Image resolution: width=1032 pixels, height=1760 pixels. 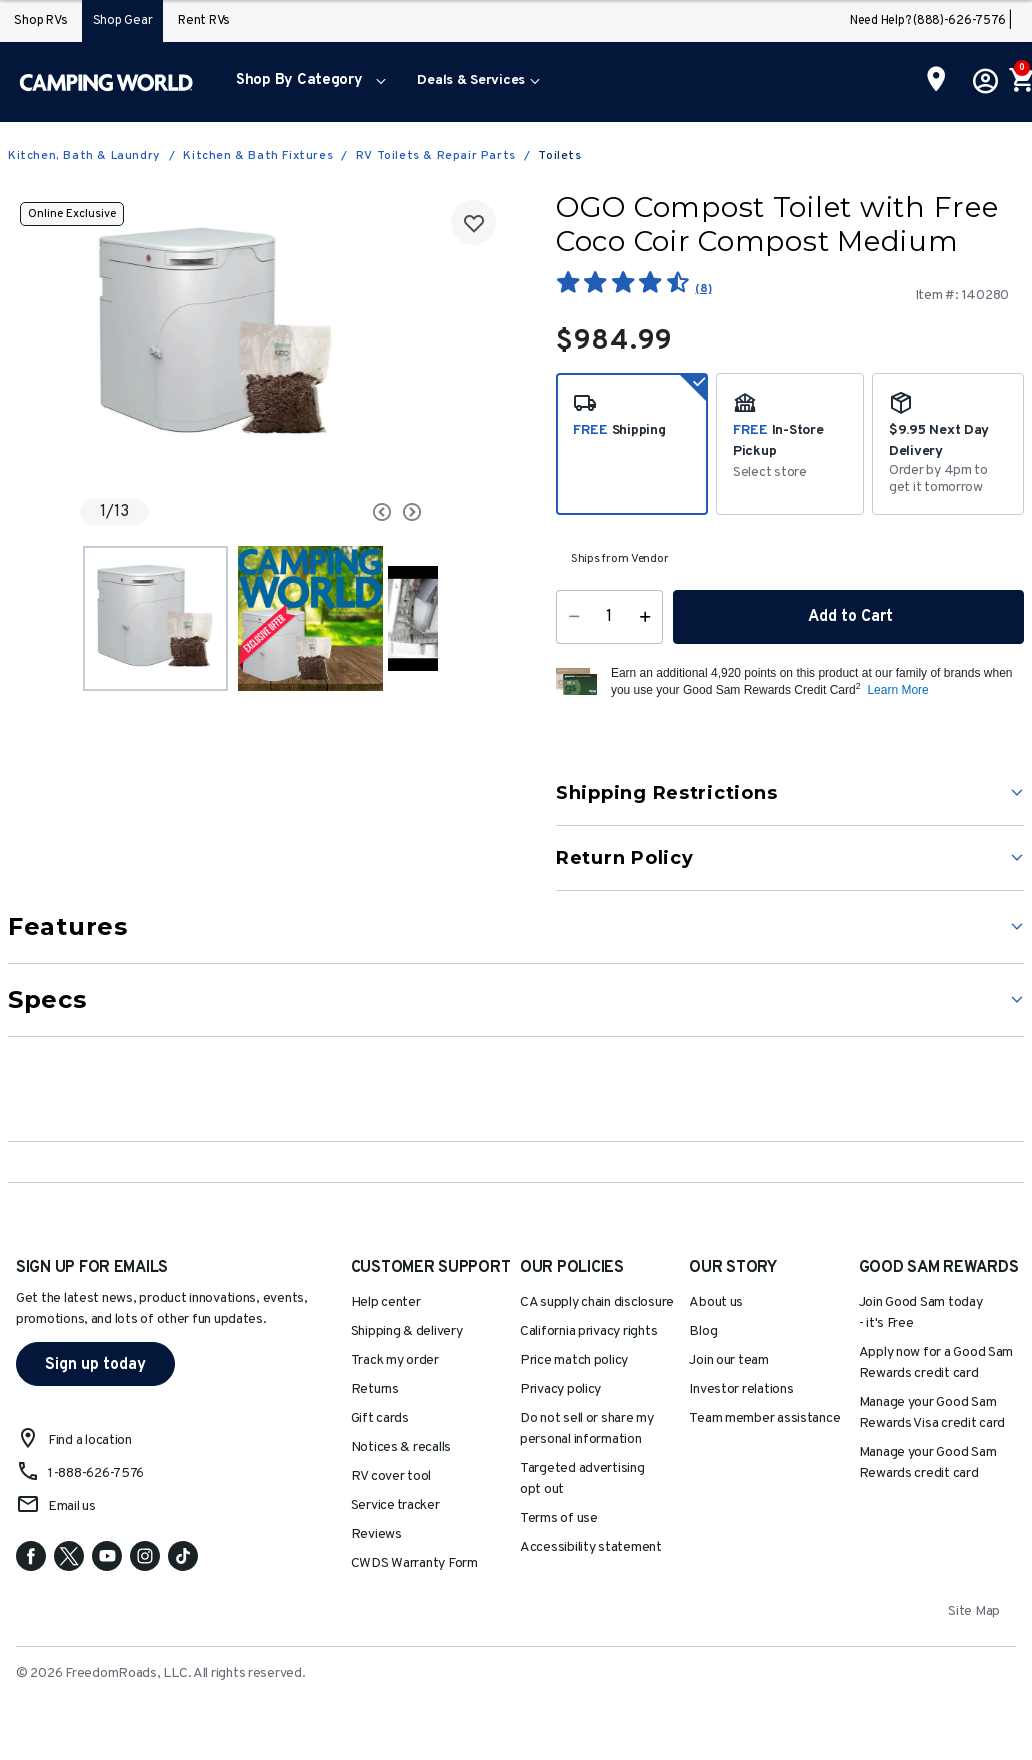 I want to click on About us, so click(x=716, y=1302).